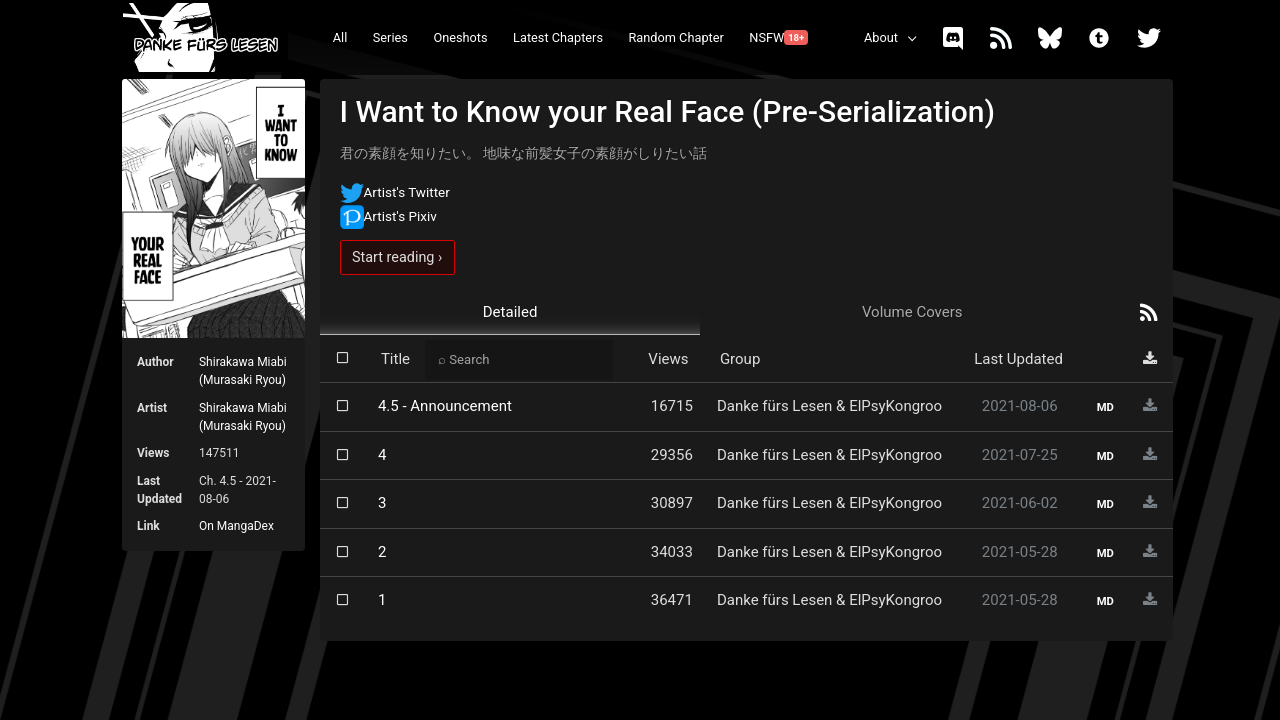 The image size is (1280, 720). Describe the element at coordinates (460, 37) in the screenshot. I see `Oneshots` at that location.